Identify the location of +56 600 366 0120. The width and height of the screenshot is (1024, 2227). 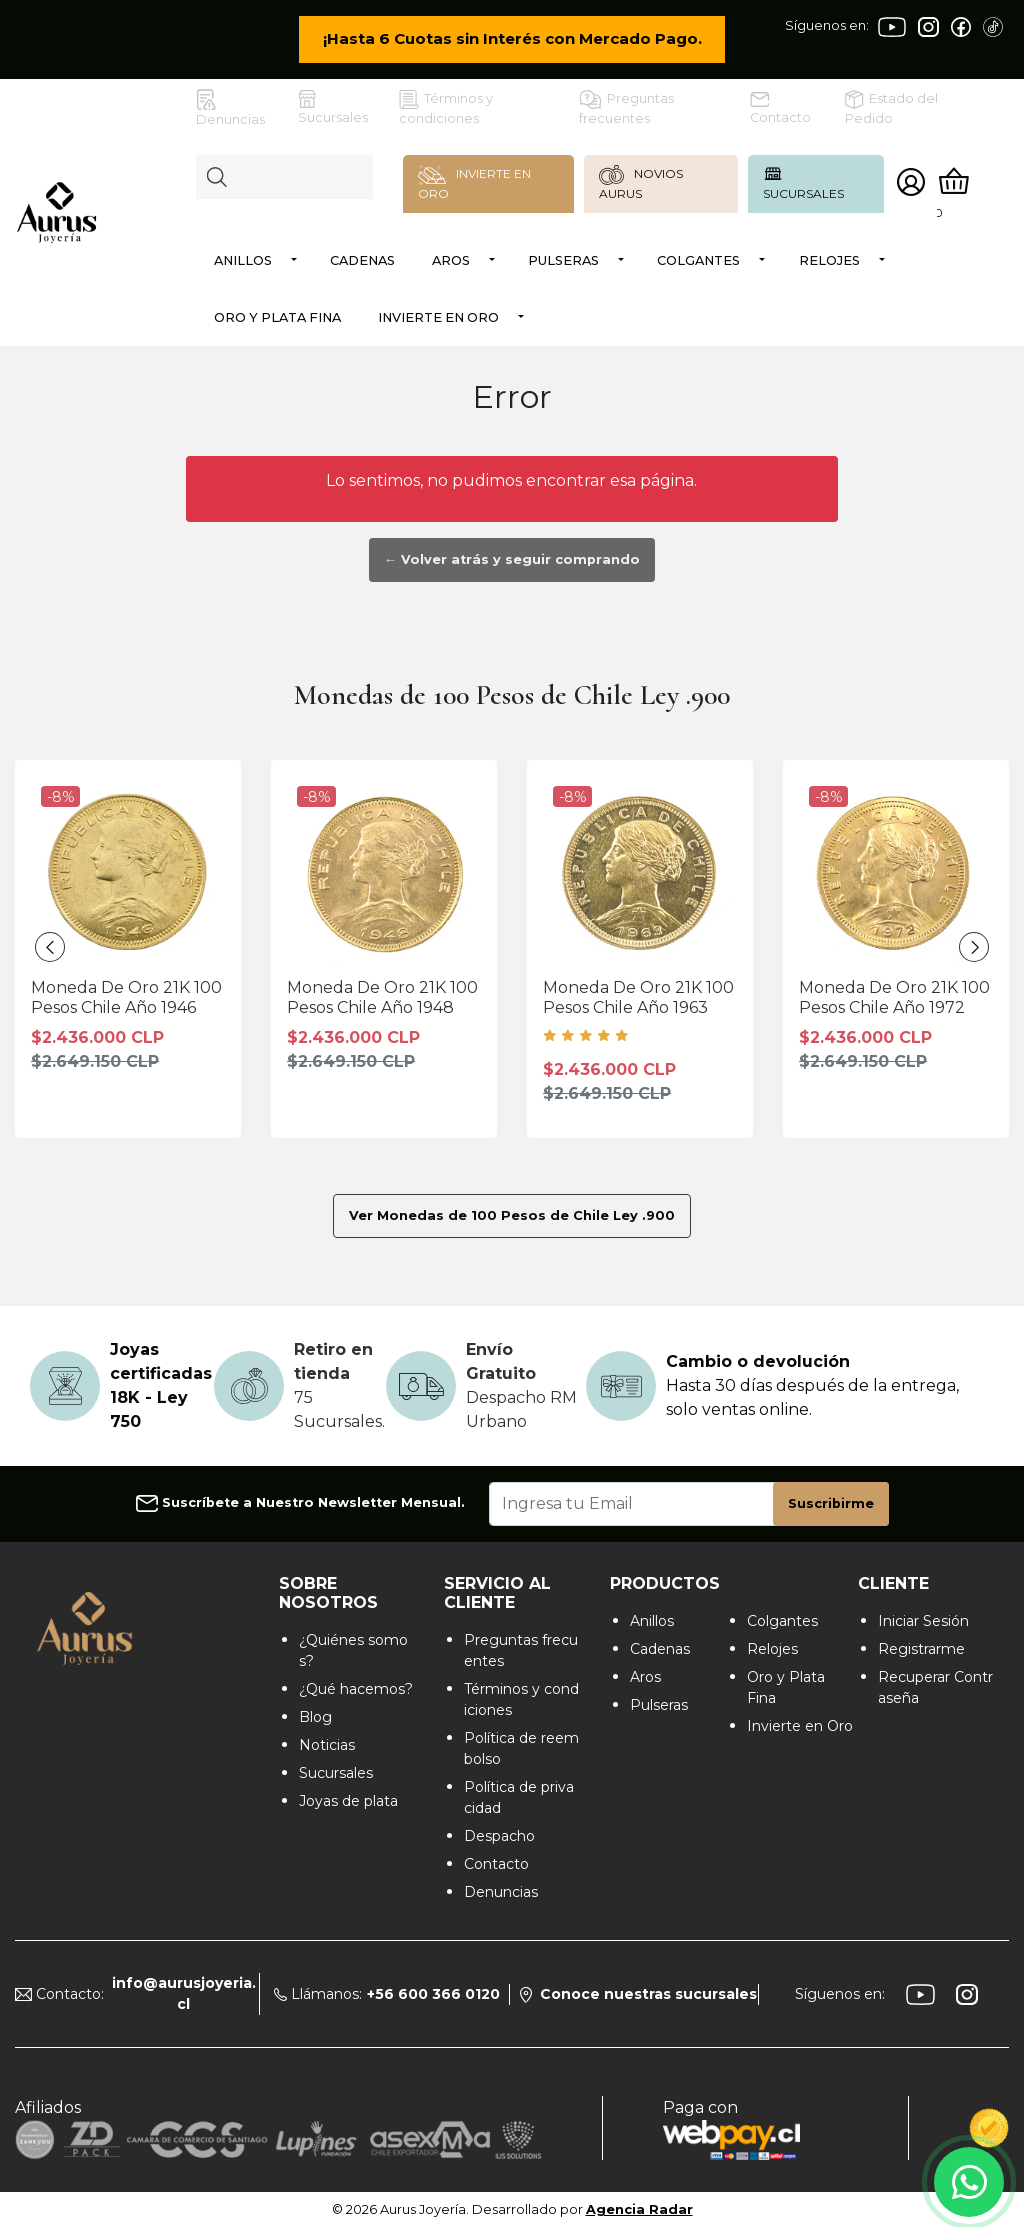
(433, 1994).